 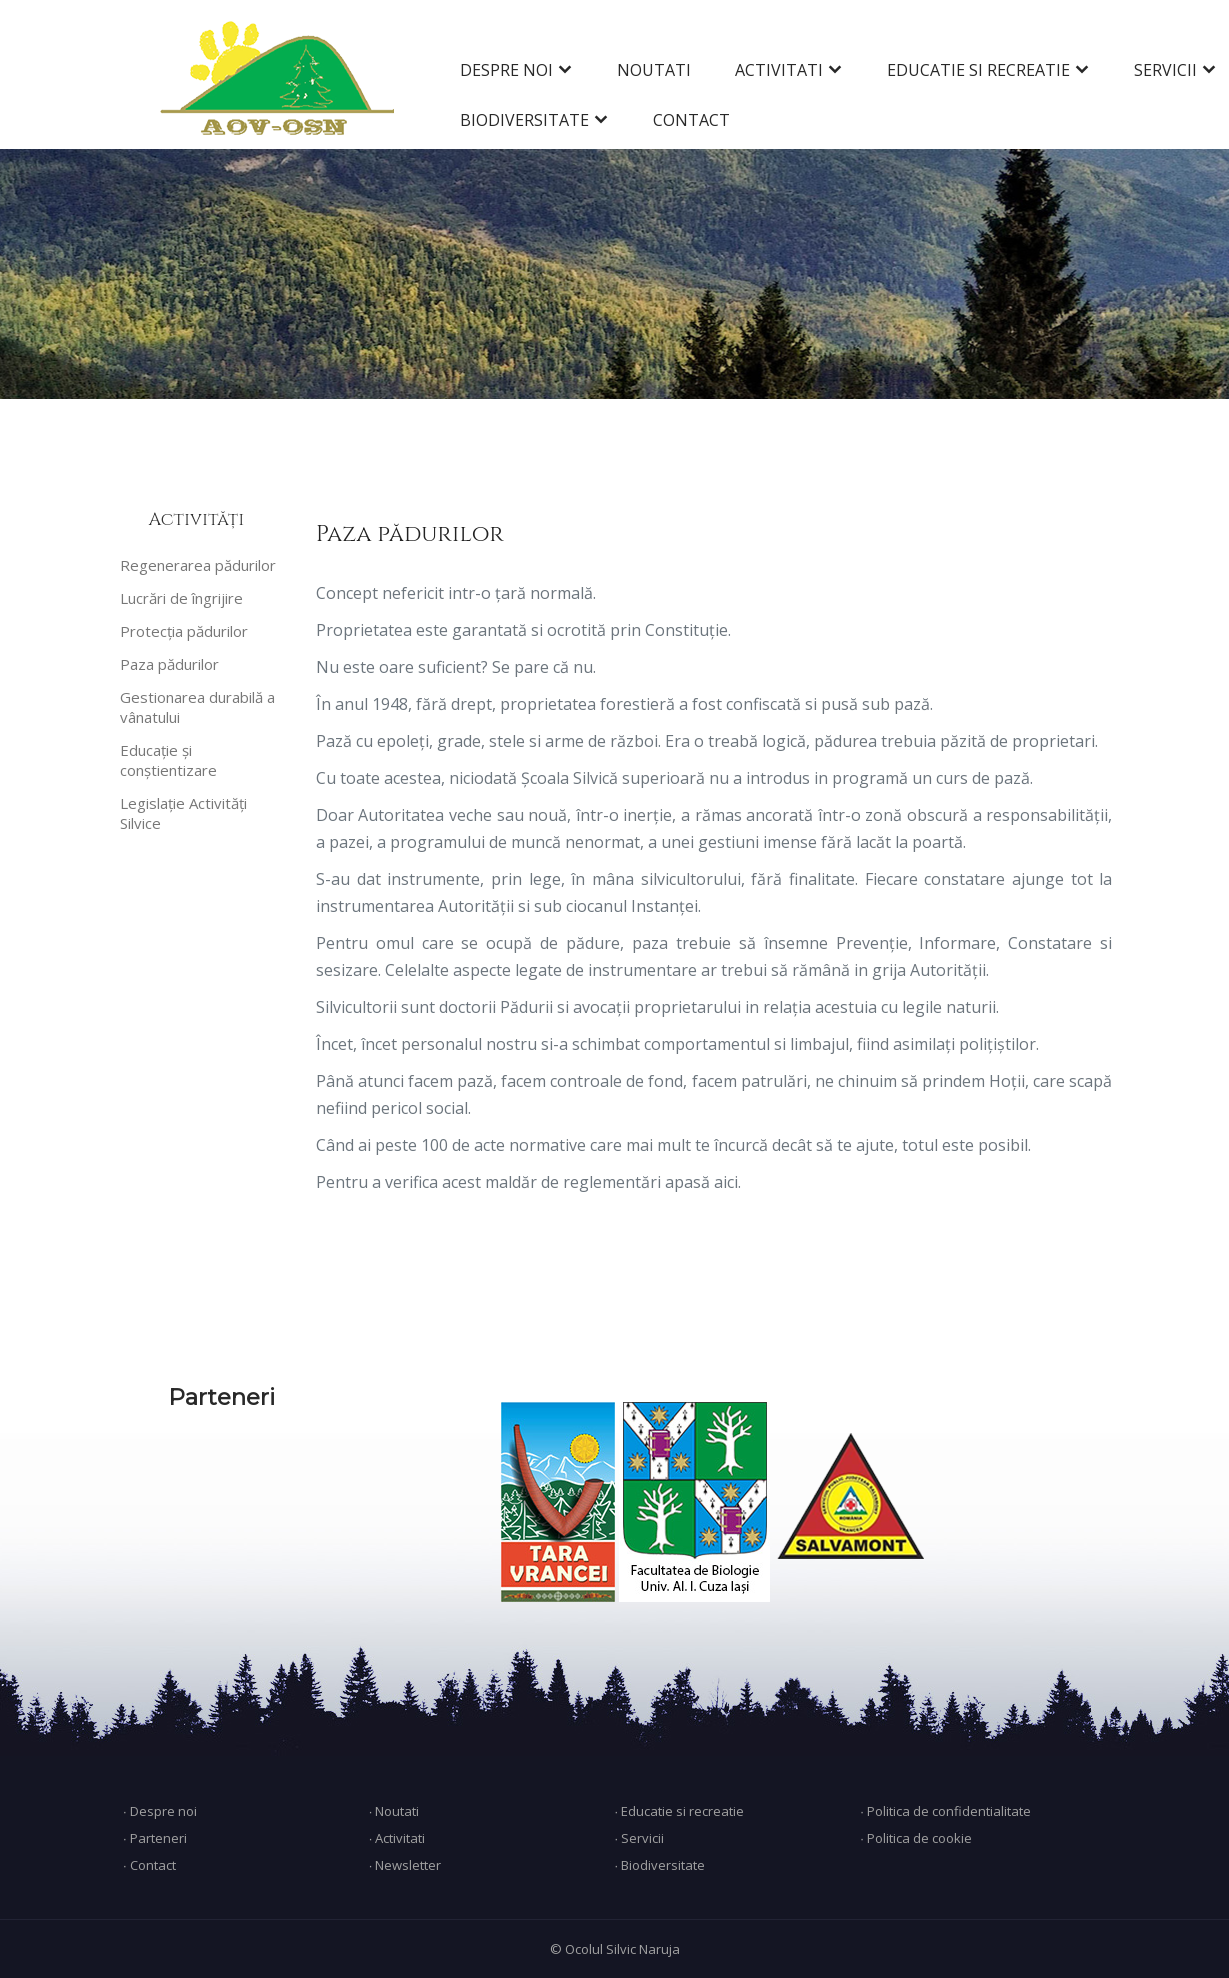 I want to click on Paza pădurilor, so click(x=169, y=664).